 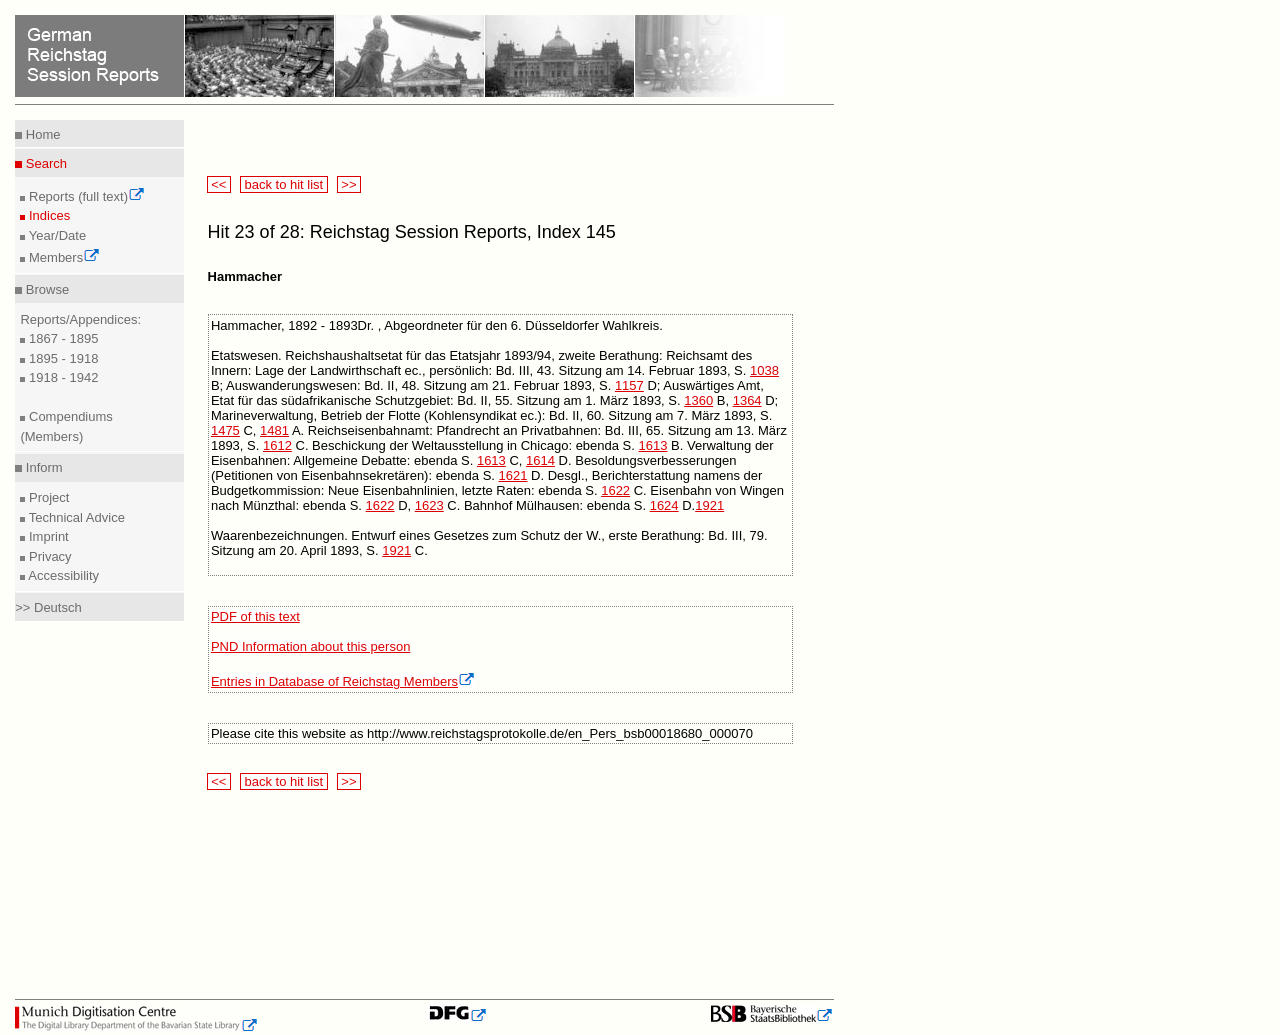 What do you see at coordinates (75, 517) in the screenshot?
I see `Technical Advice` at bounding box center [75, 517].